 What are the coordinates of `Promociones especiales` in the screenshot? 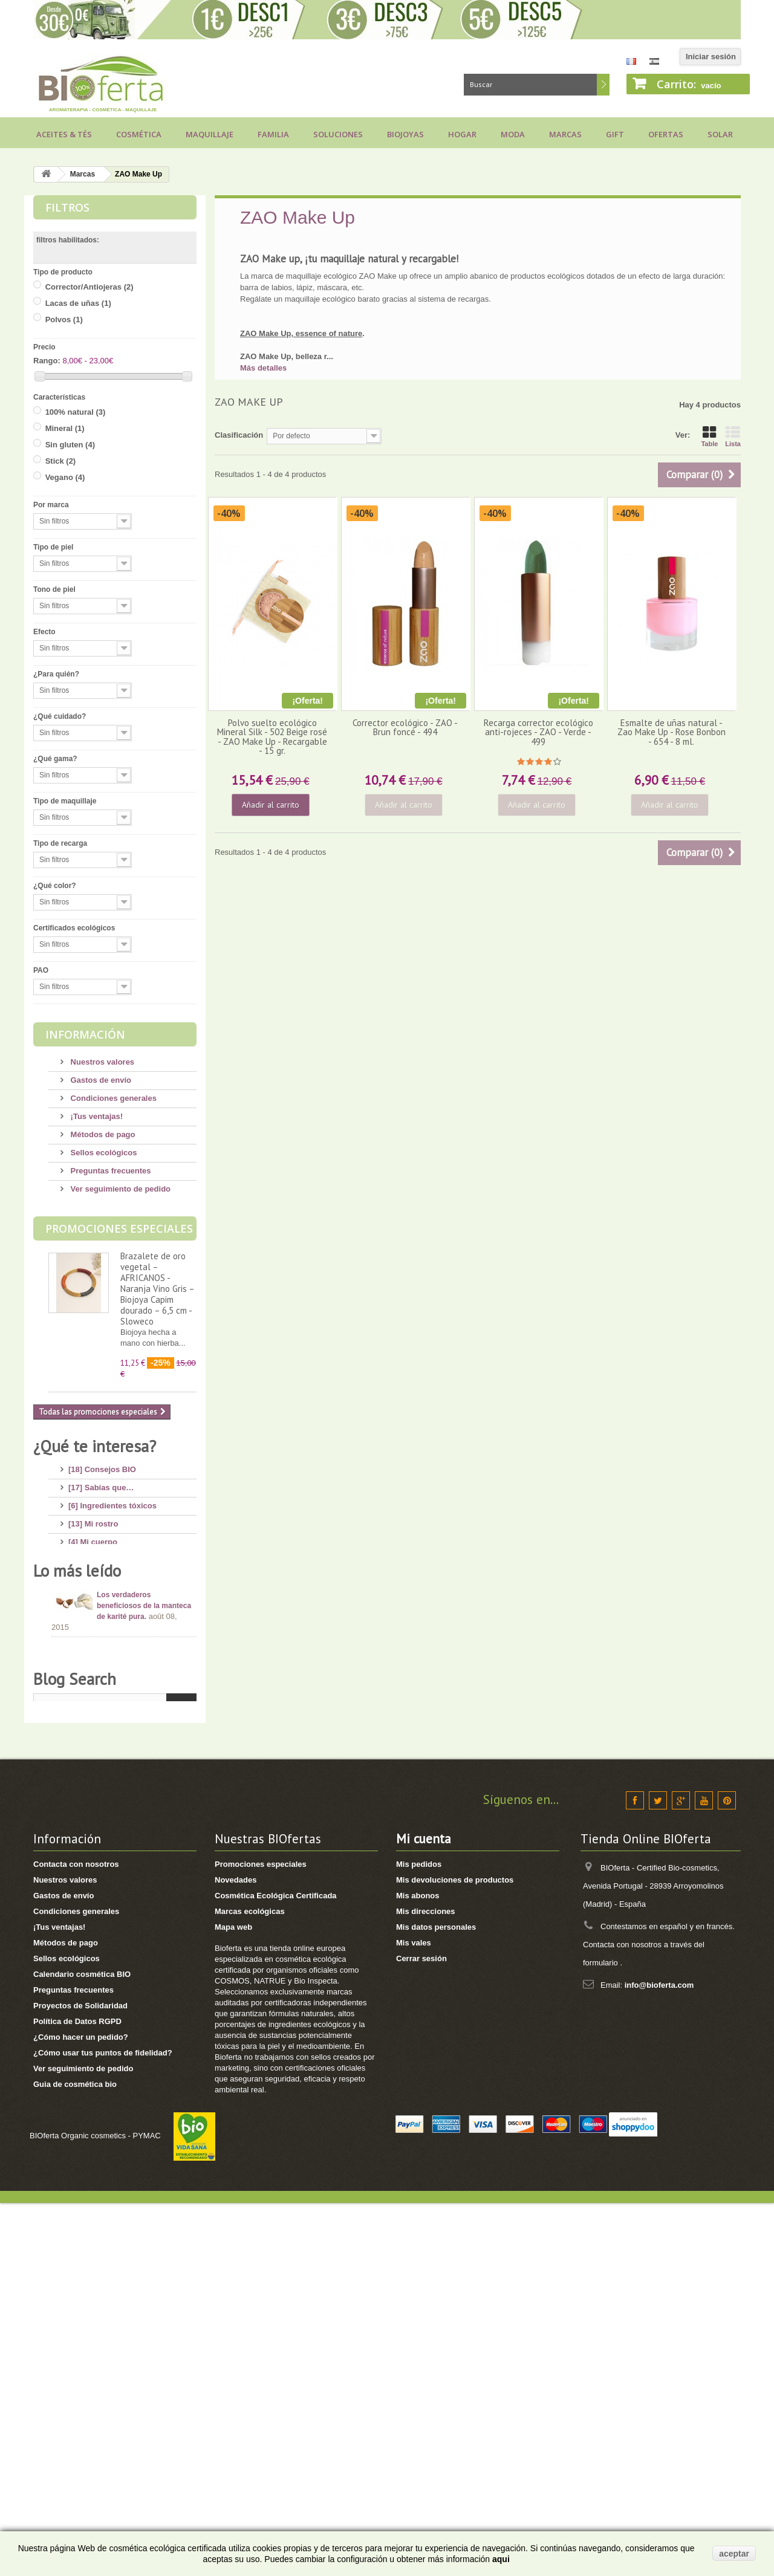 It's located at (119, 1228).